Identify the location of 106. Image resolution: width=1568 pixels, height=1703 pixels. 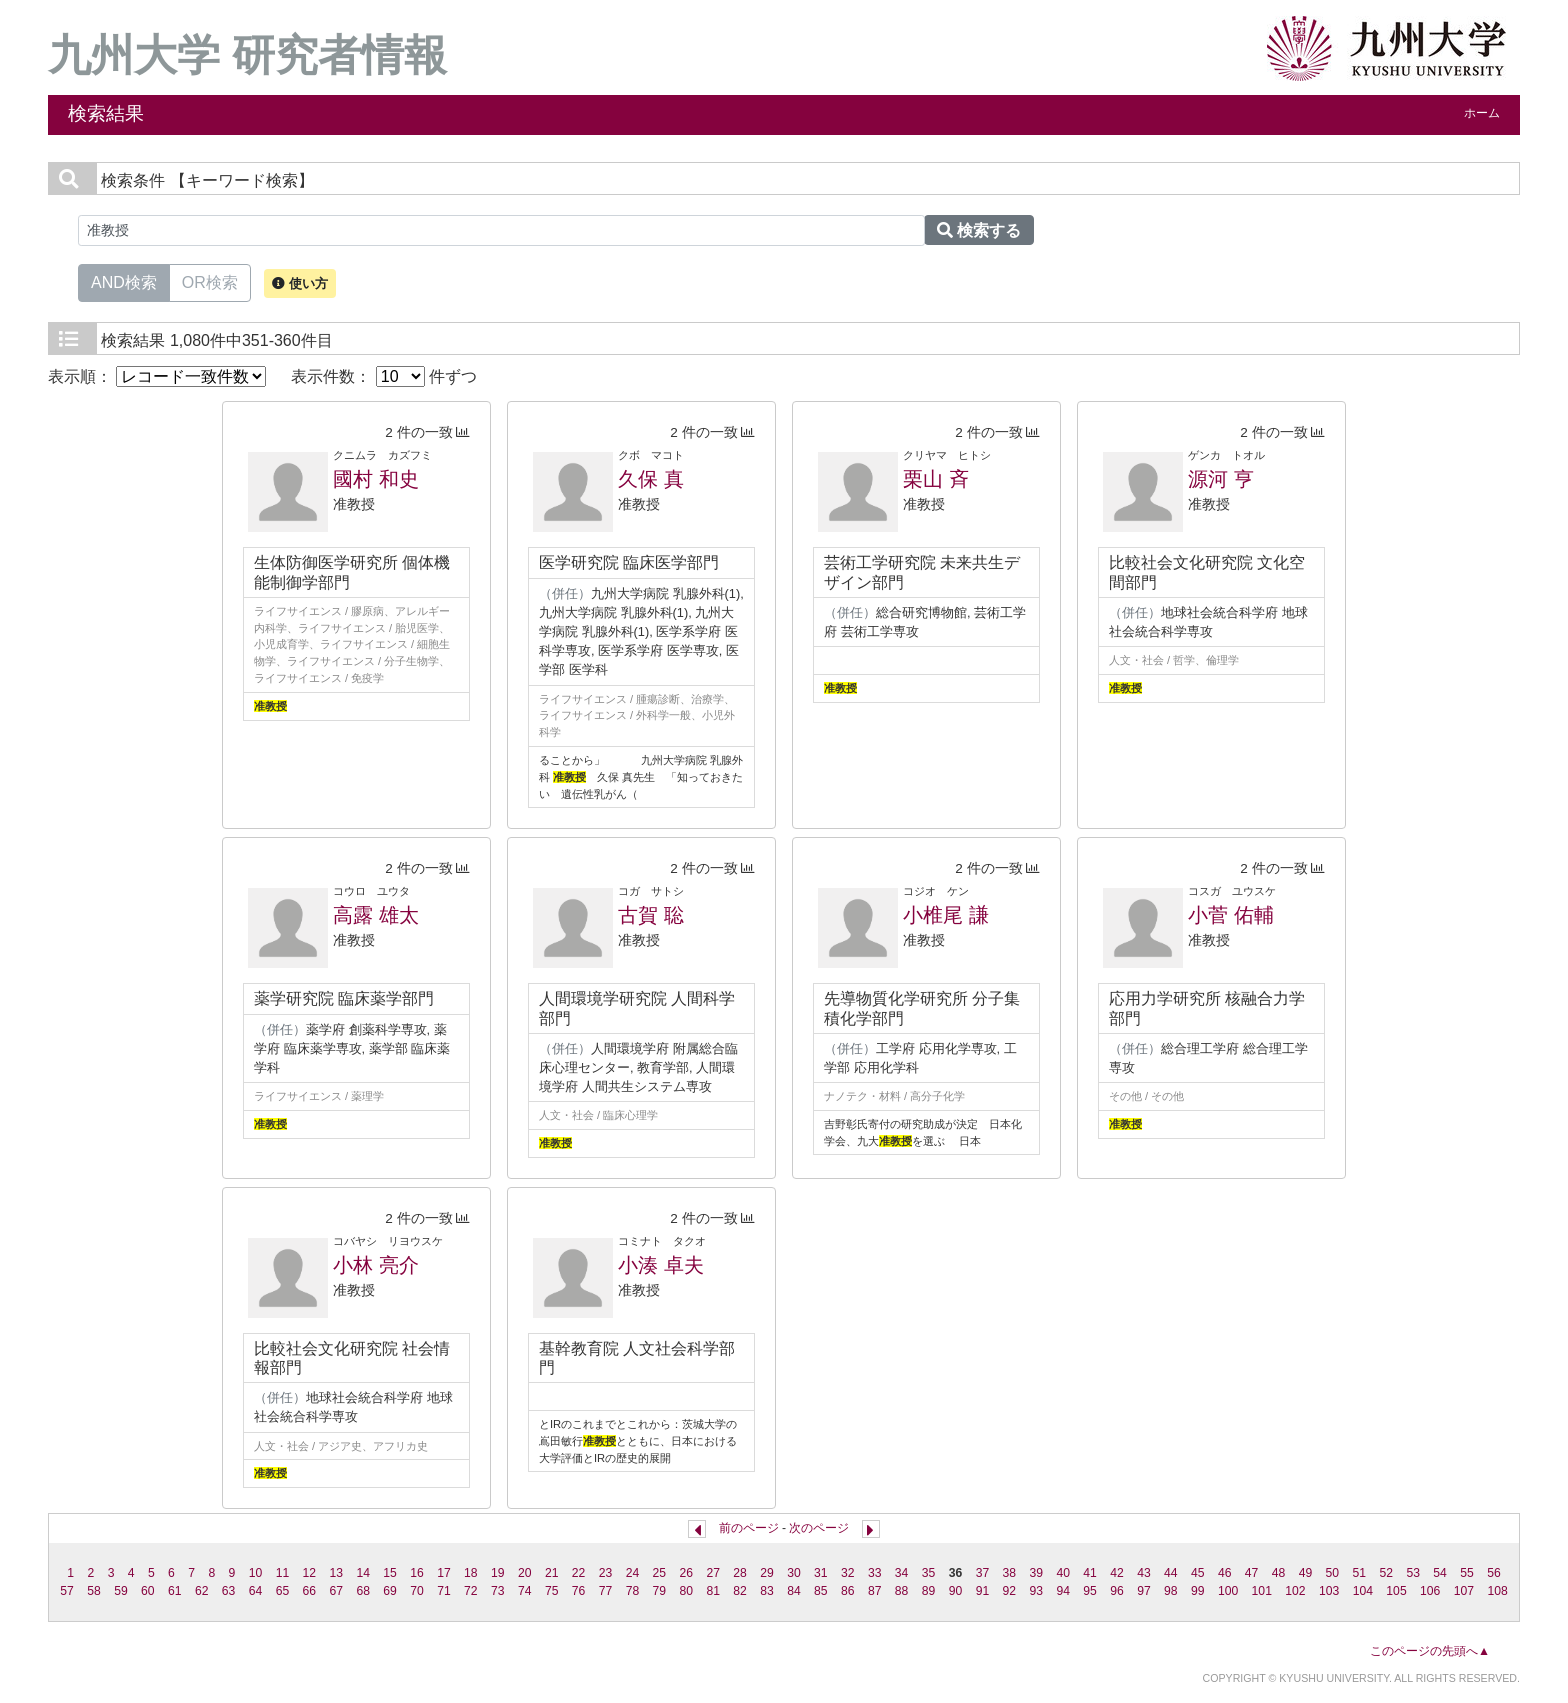
(1430, 1591).